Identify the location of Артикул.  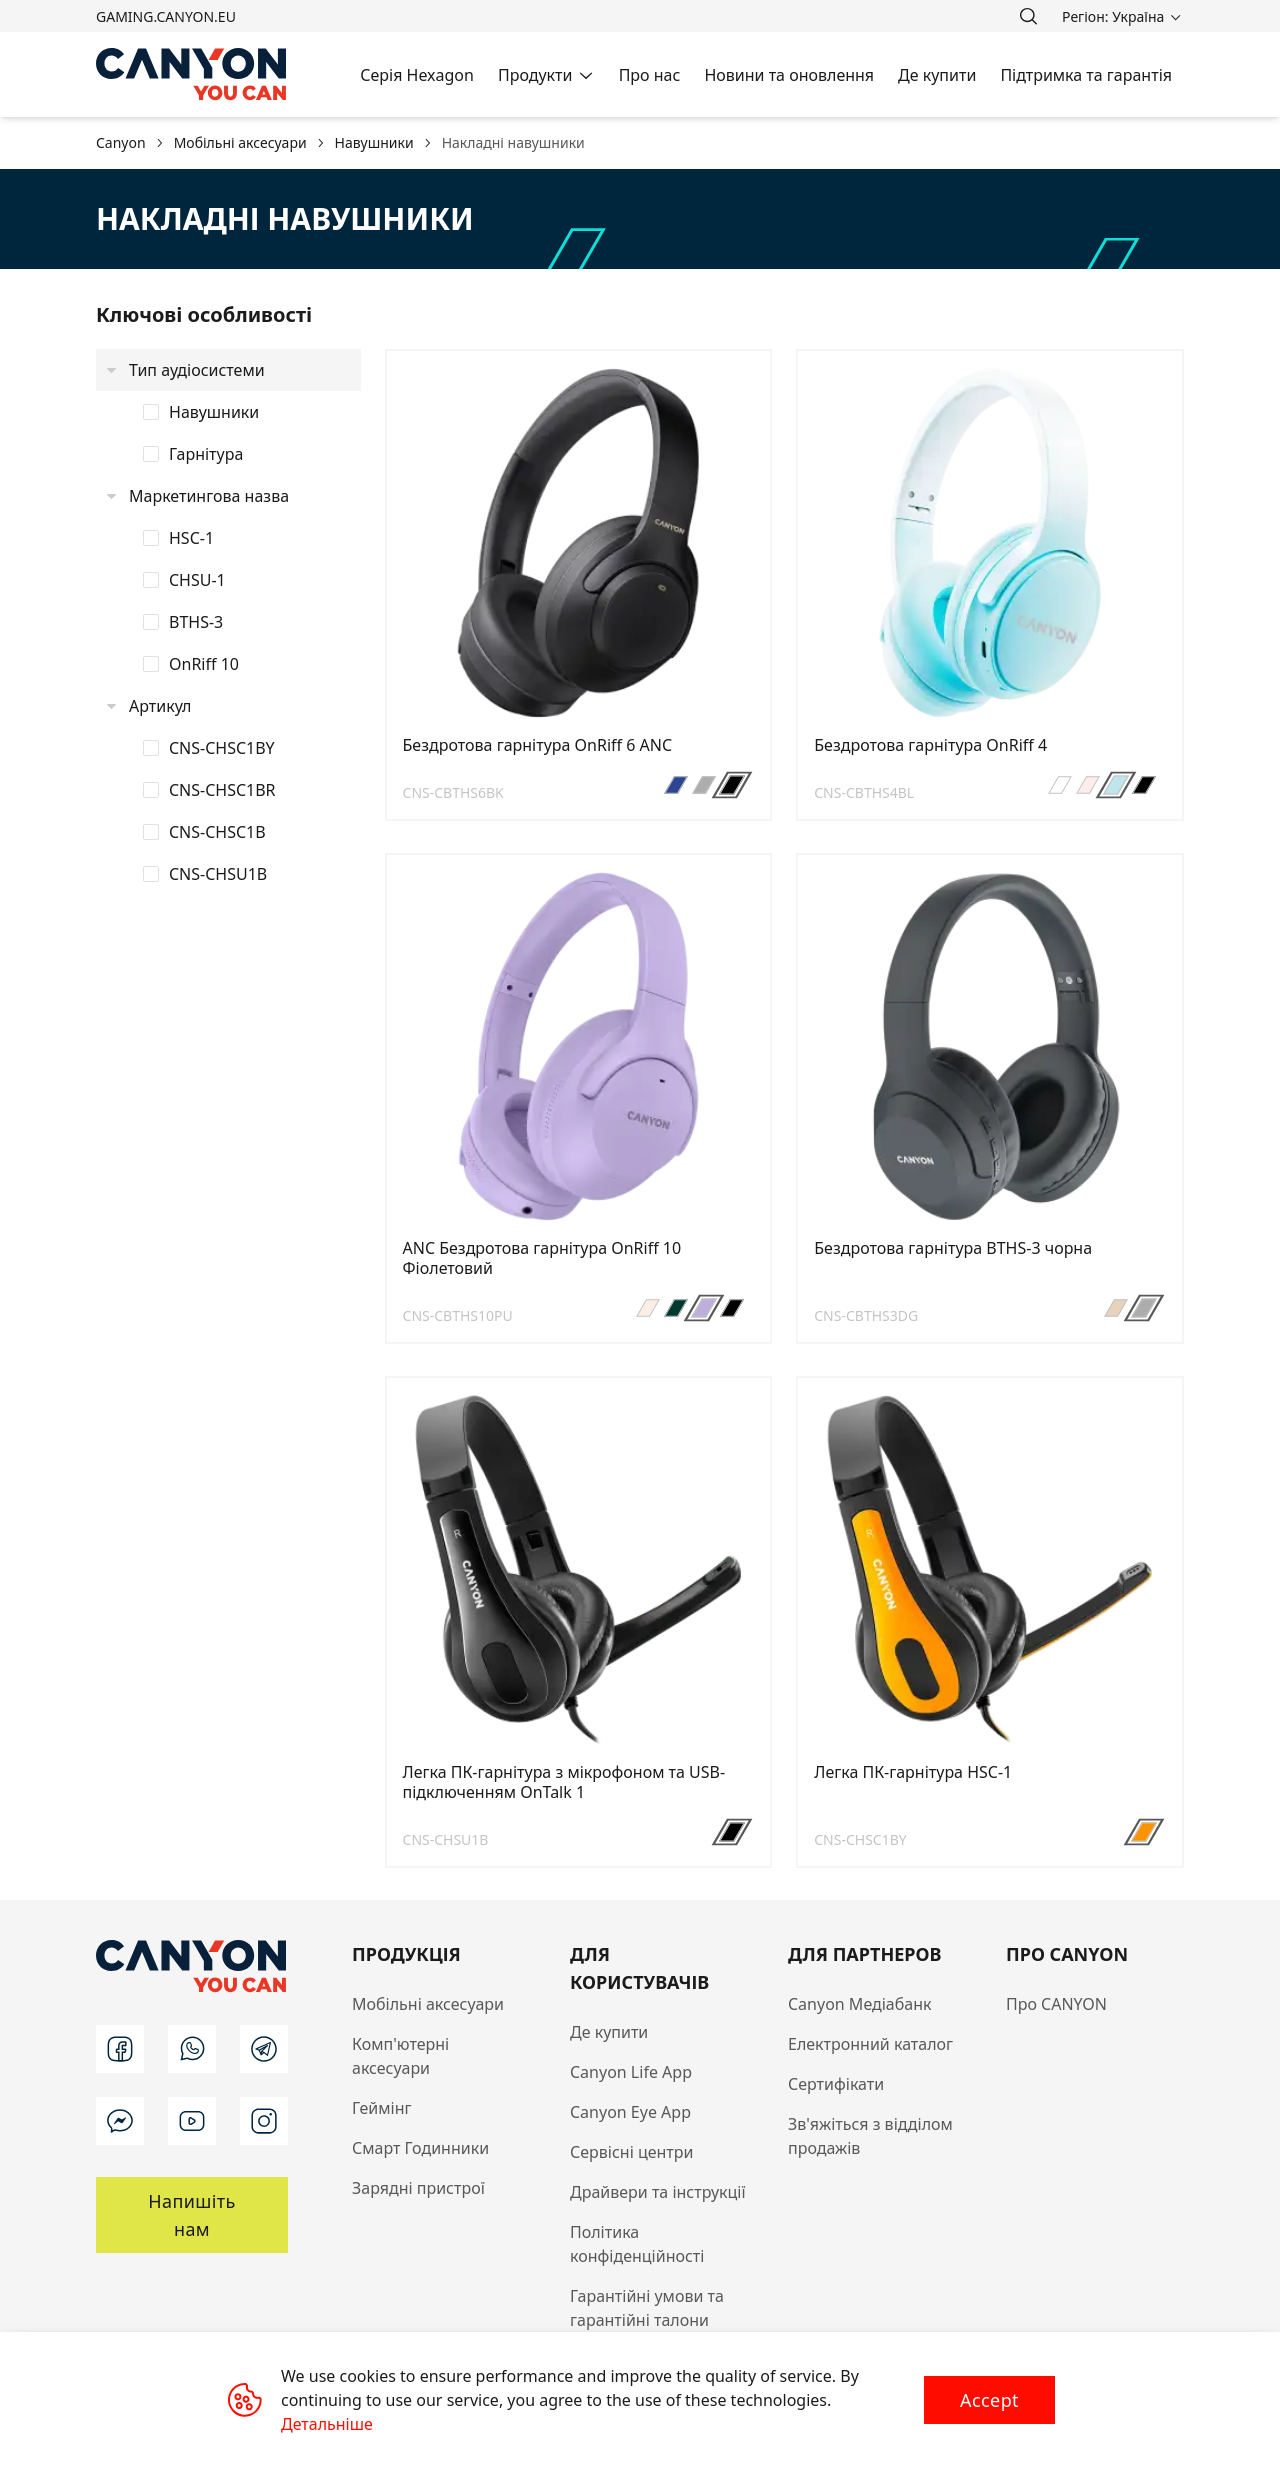
(160, 706).